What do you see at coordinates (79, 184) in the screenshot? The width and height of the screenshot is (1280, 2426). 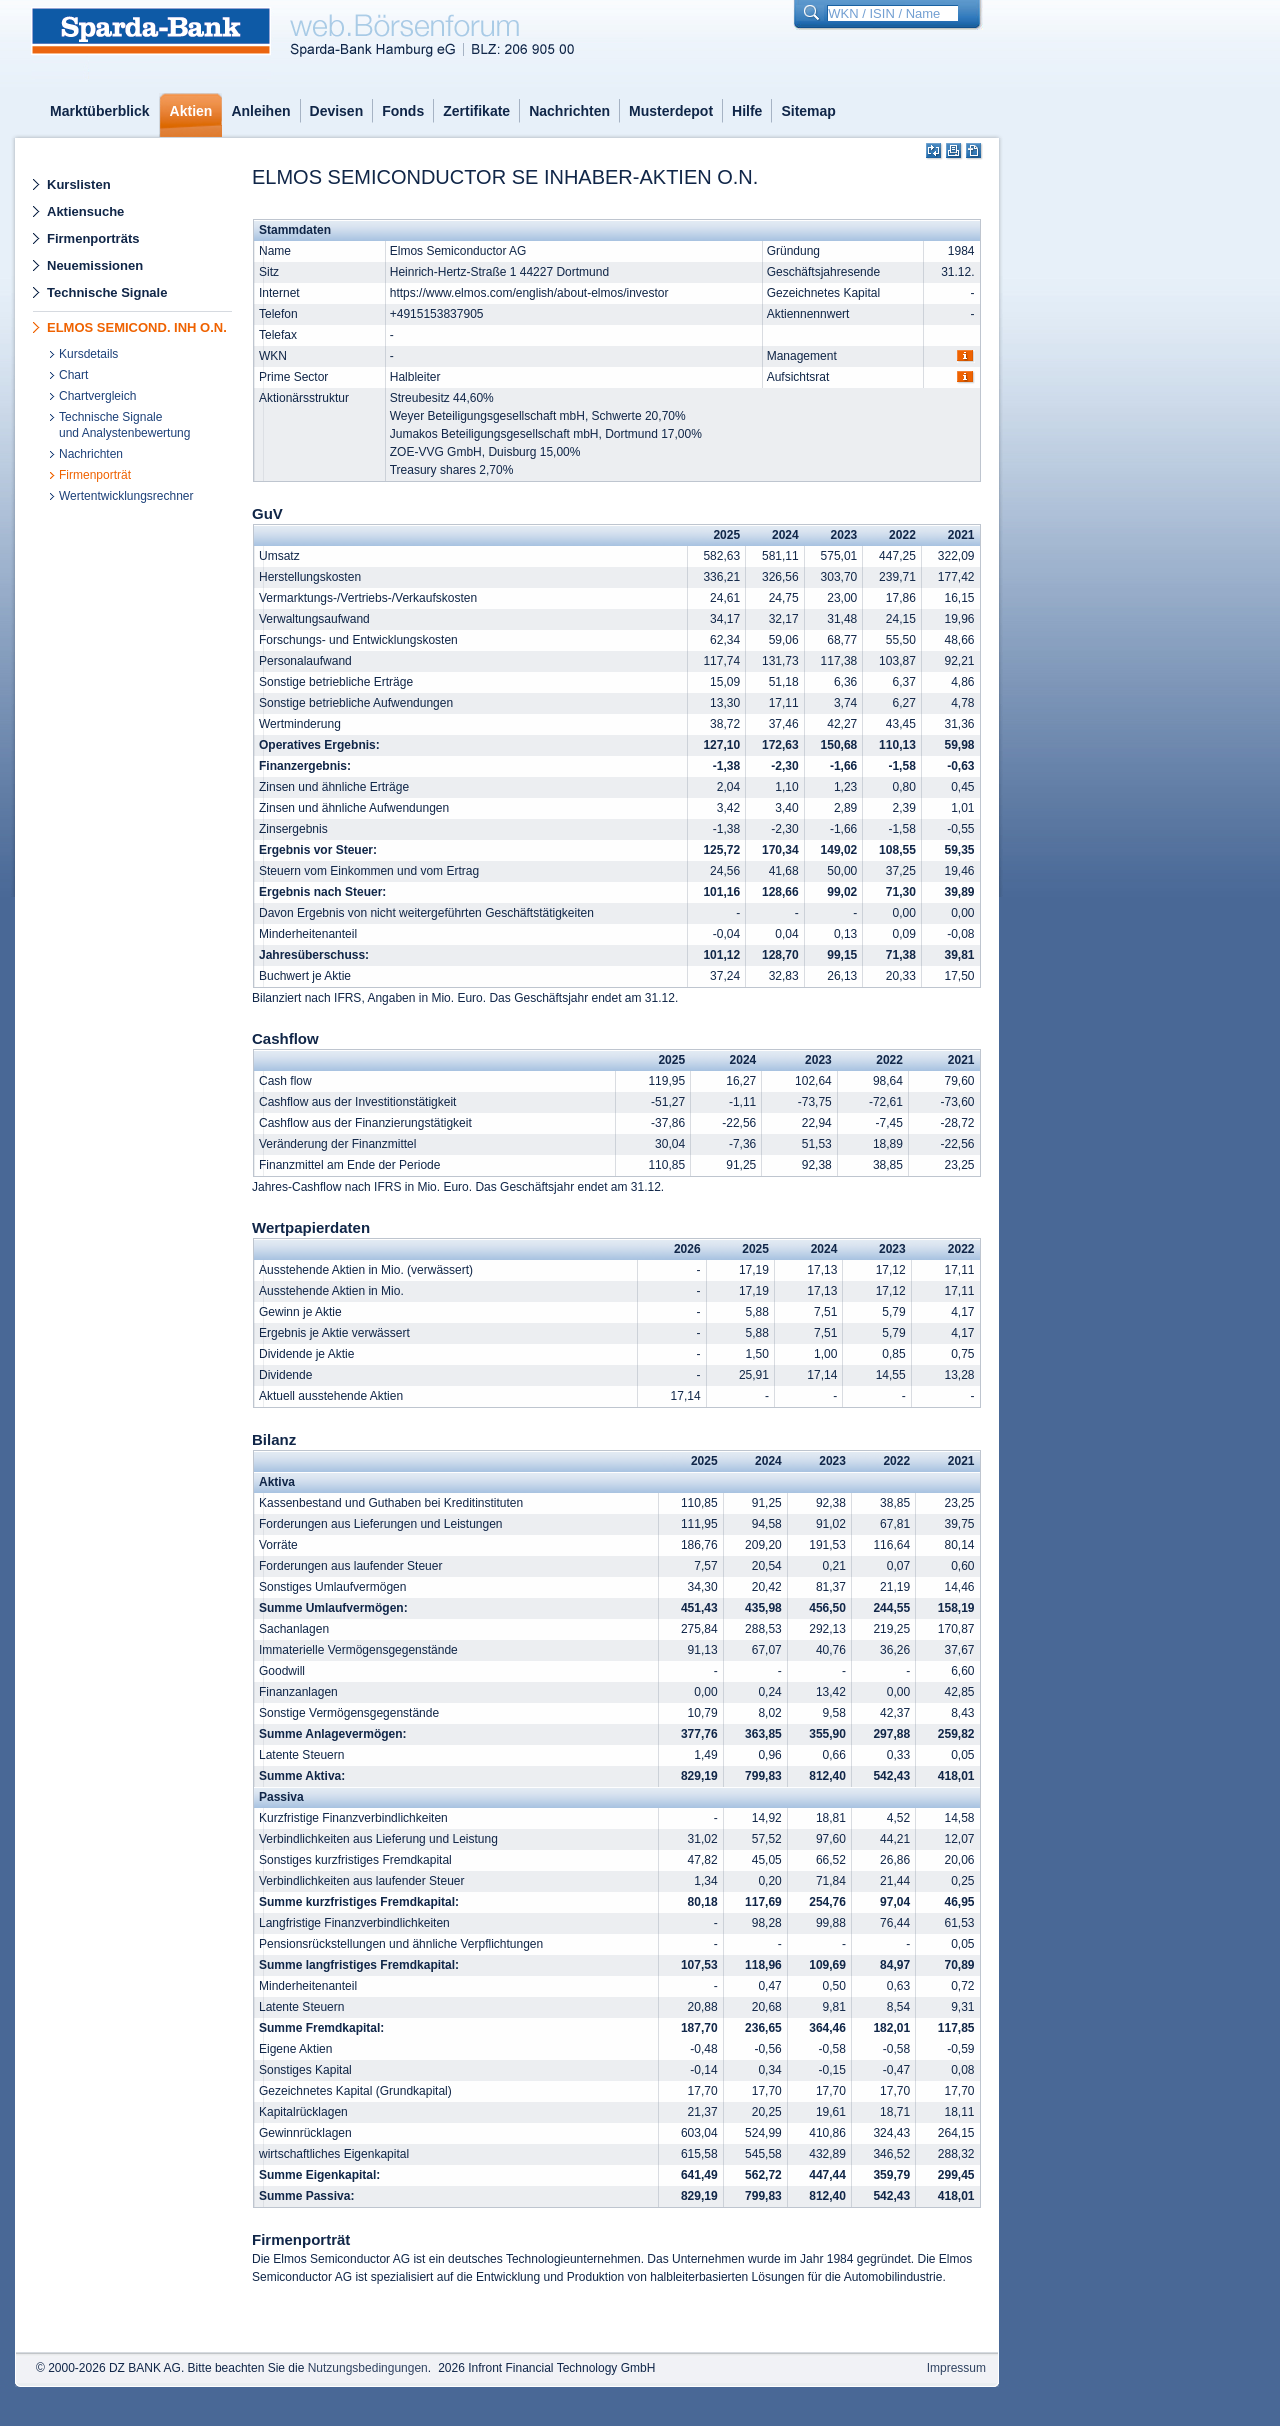 I see `Kurslisten` at bounding box center [79, 184].